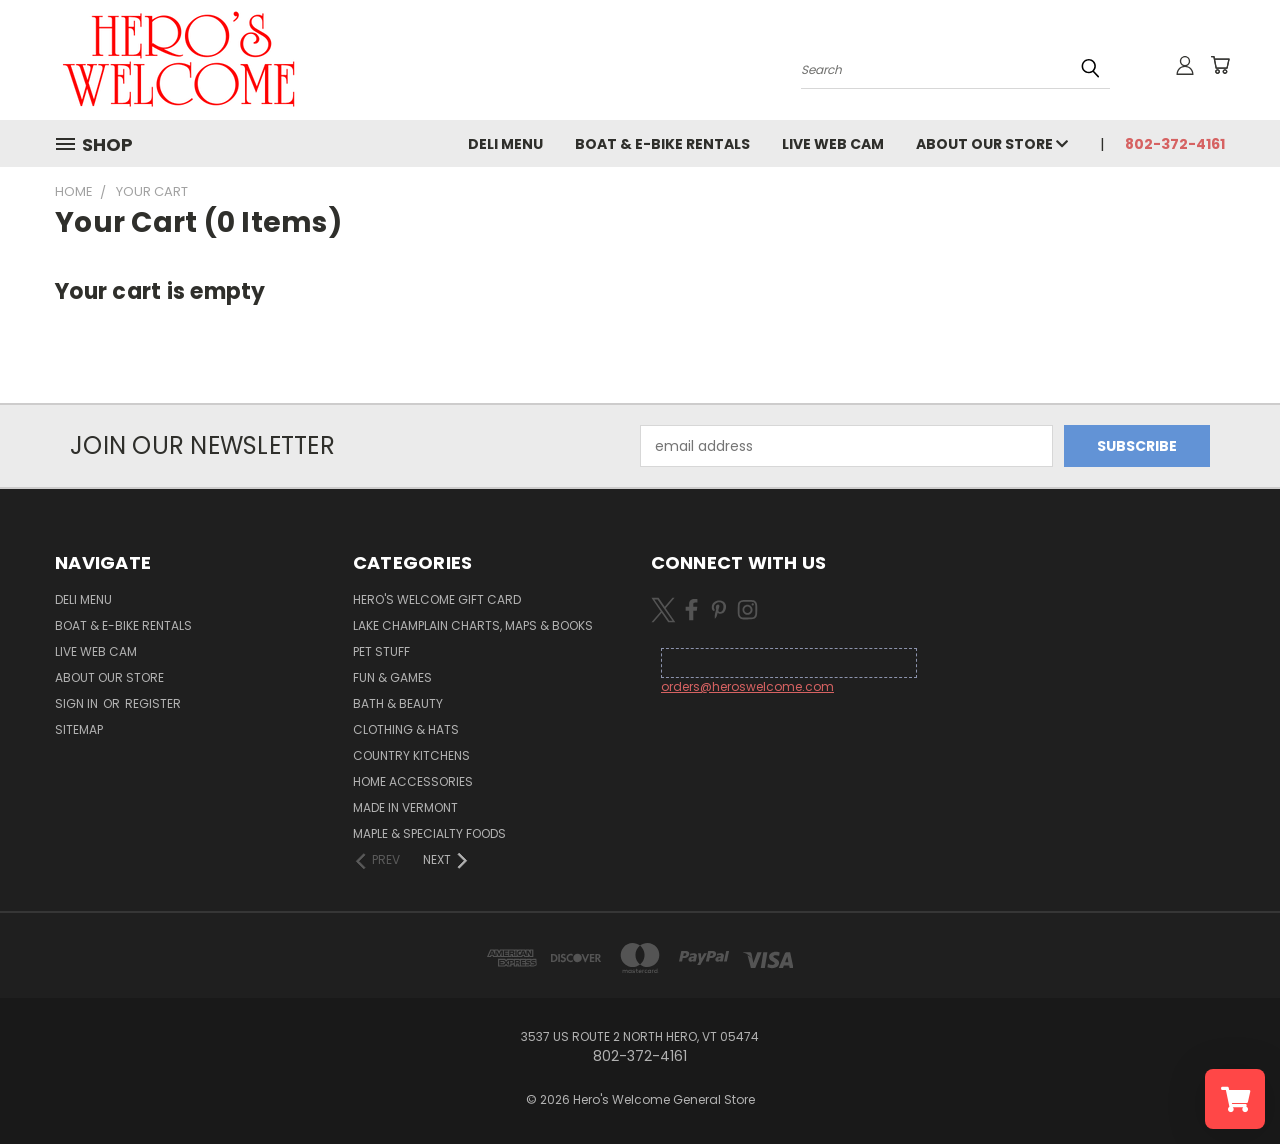 The height and width of the screenshot is (1144, 1280). I want to click on About Our Store, so click(992, 144).